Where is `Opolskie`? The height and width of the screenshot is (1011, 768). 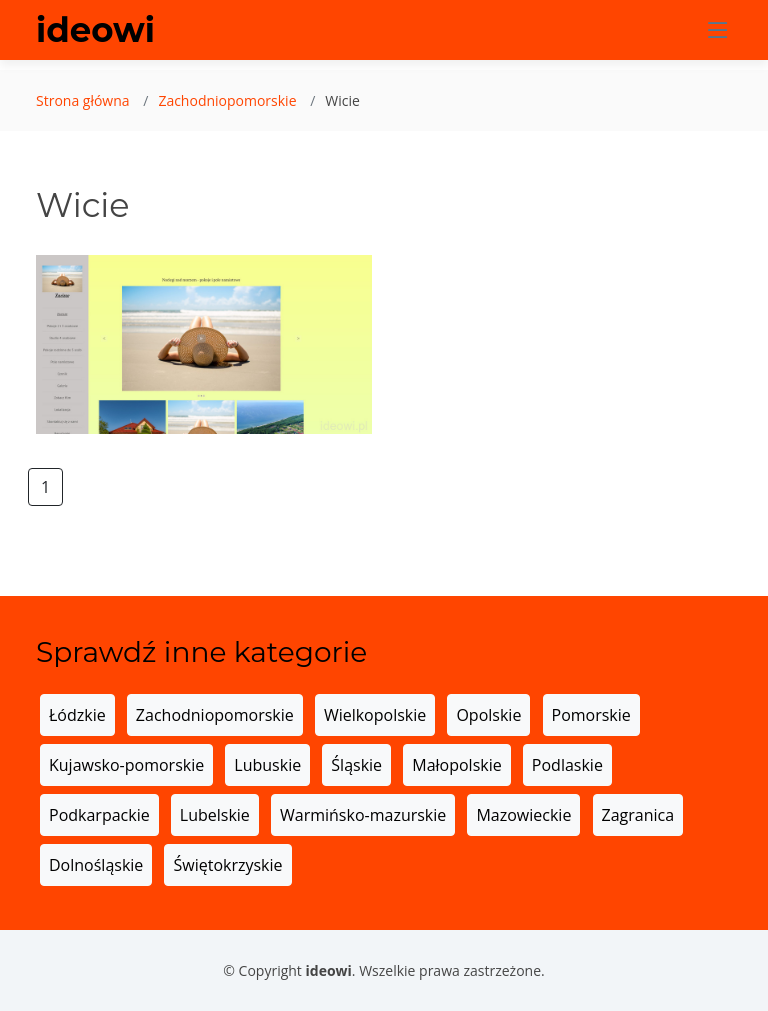 Opolskie is located at coordinates (488, 715).